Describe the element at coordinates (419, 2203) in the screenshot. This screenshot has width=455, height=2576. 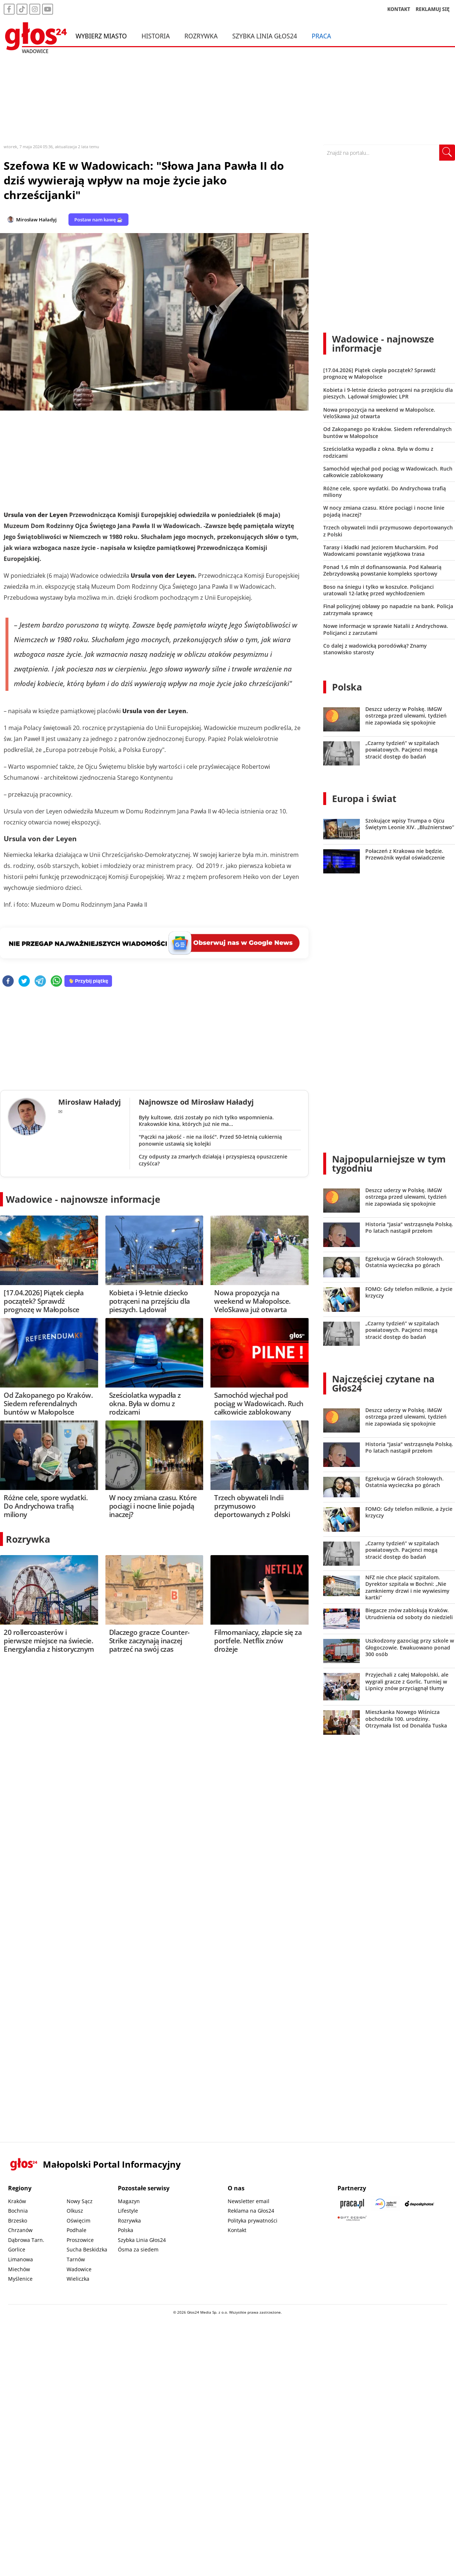
I see `[Depositphotos]` at that location.